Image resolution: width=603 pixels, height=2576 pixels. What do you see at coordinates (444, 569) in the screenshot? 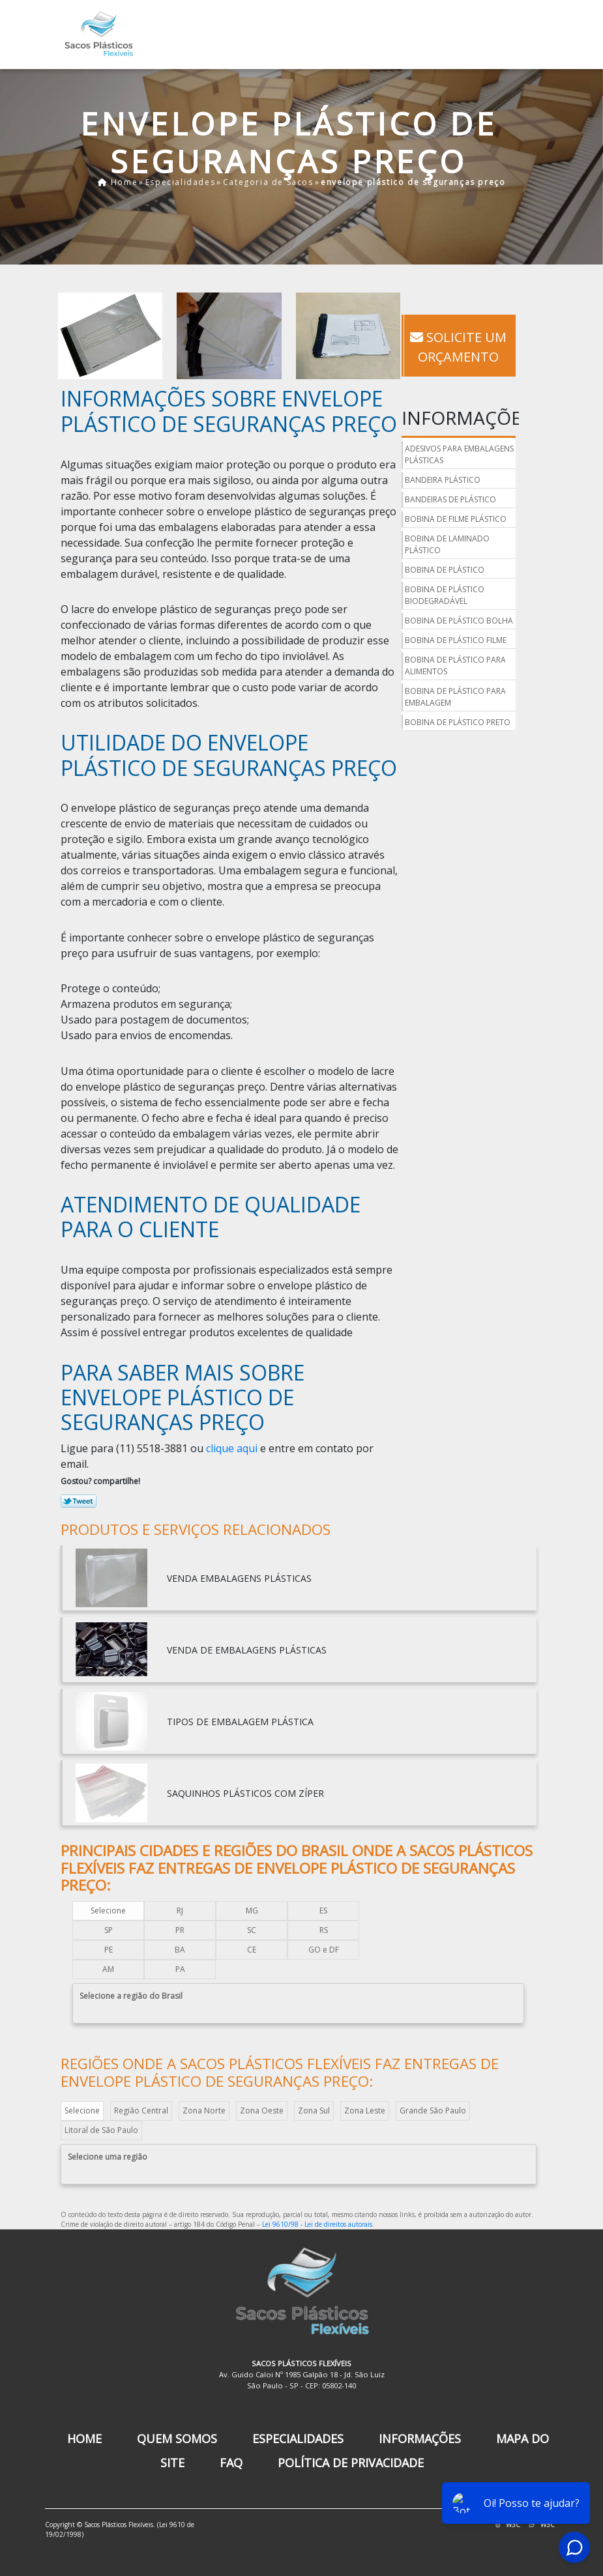
I see `bobina de plástico` at bounding box center [444, 569].